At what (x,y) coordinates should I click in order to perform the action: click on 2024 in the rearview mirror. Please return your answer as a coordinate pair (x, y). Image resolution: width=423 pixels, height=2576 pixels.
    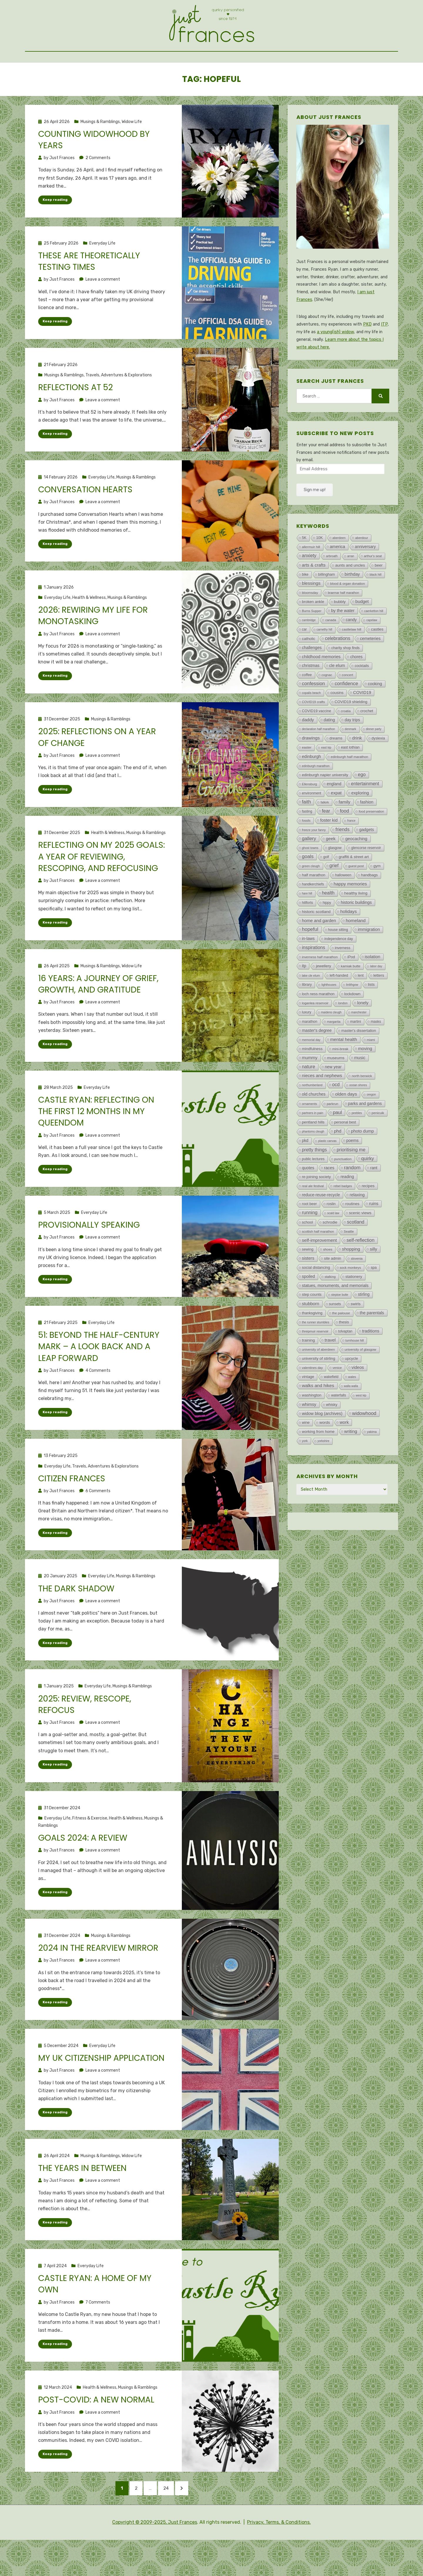
    Looking at the image, I should click on (98, 1977).